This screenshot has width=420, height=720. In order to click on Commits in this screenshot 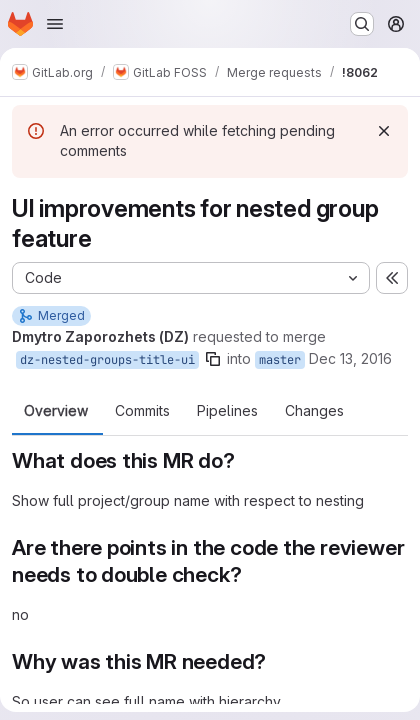, I will do `click(142, 411)`.